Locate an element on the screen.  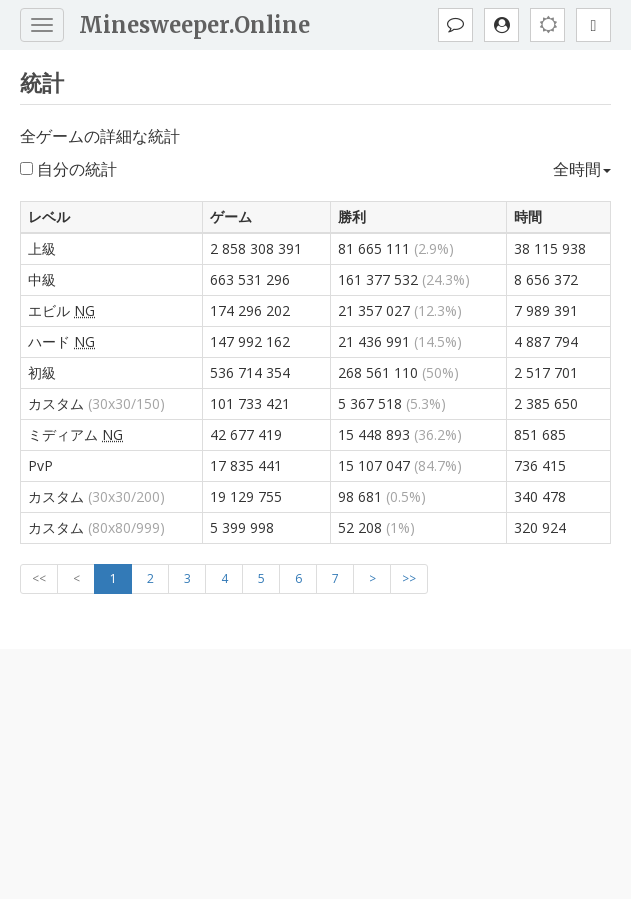
>> is located at coordinates (409, 578).